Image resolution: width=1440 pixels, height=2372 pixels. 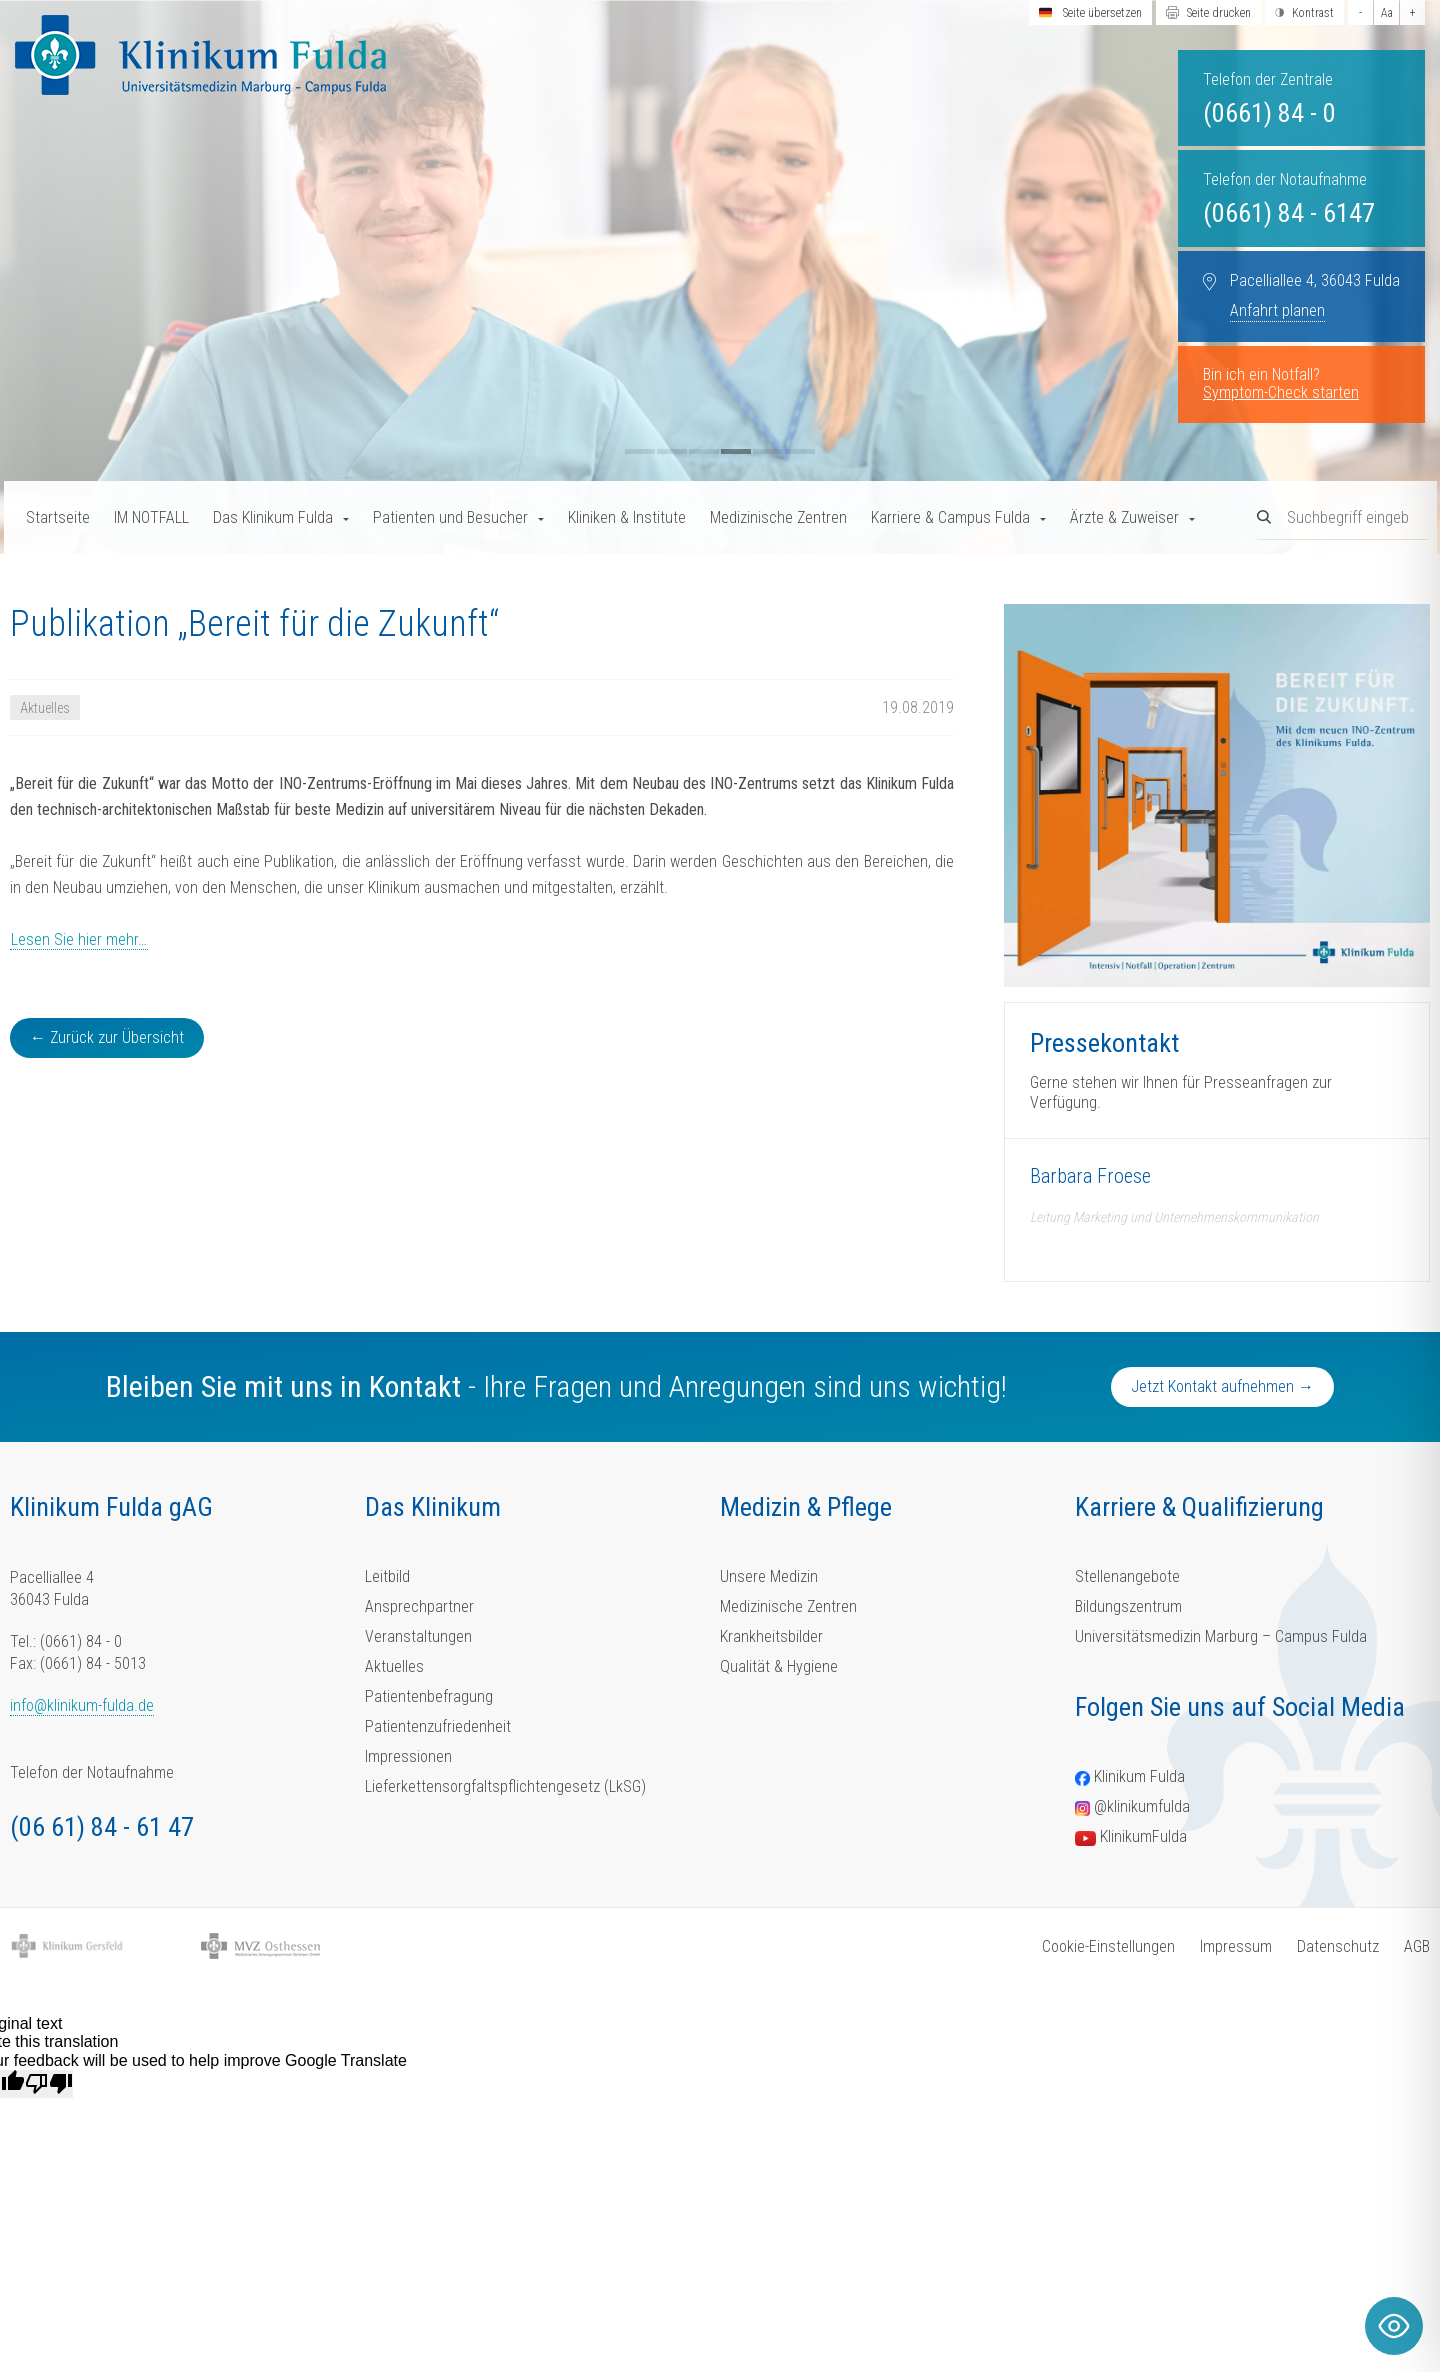 I want to click on Karriere & Campus Fulda, so click(x=950, y=517).